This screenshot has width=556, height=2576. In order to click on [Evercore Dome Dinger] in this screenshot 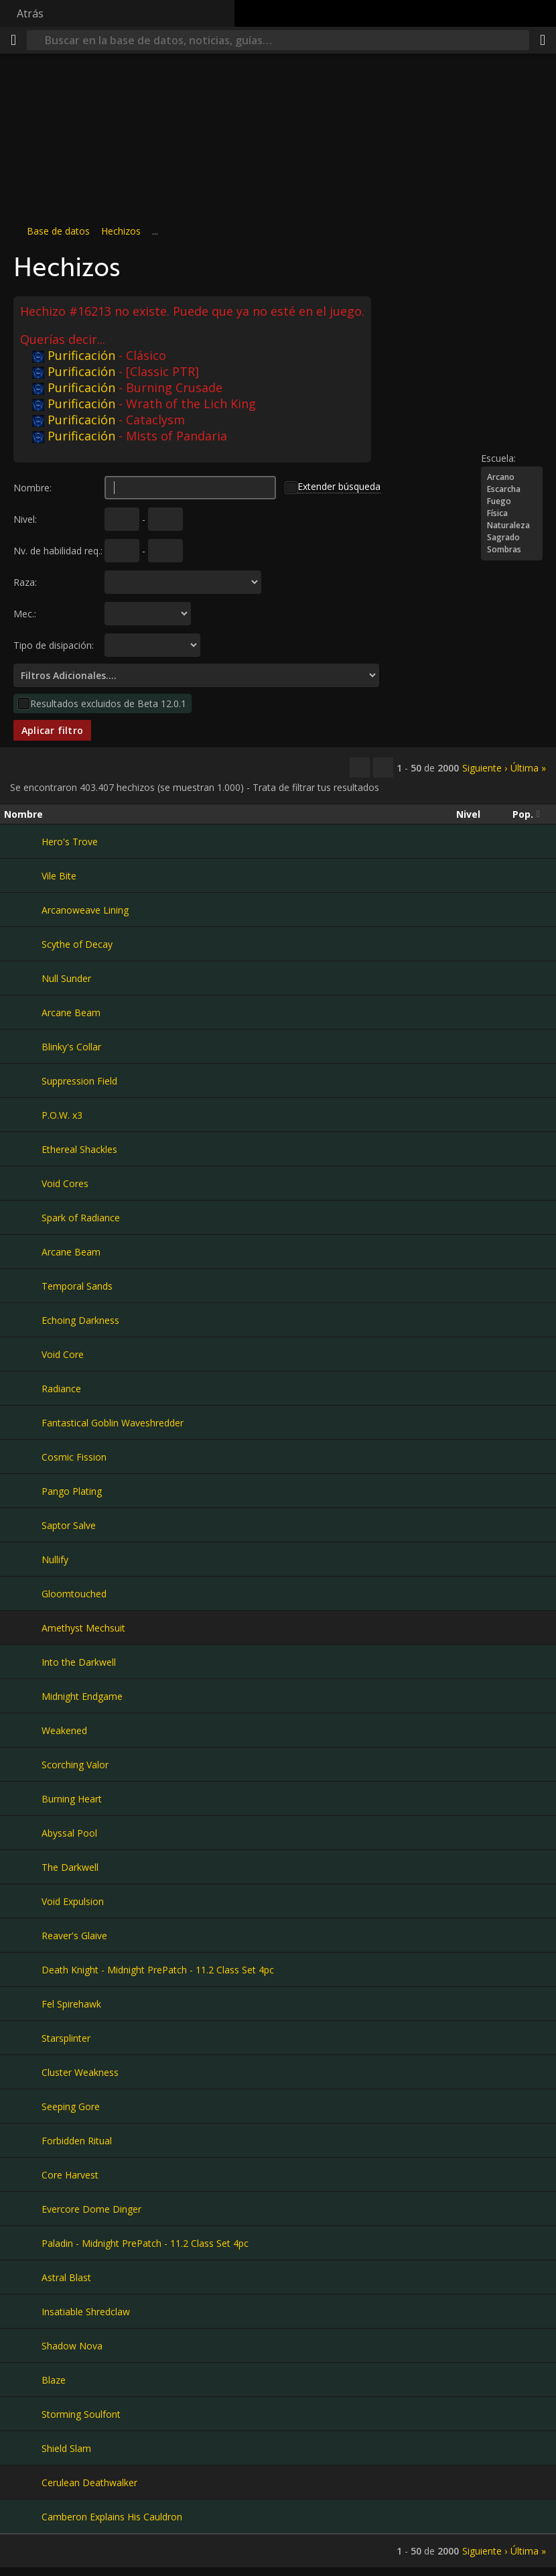, I will do `click(23, 2208)`.